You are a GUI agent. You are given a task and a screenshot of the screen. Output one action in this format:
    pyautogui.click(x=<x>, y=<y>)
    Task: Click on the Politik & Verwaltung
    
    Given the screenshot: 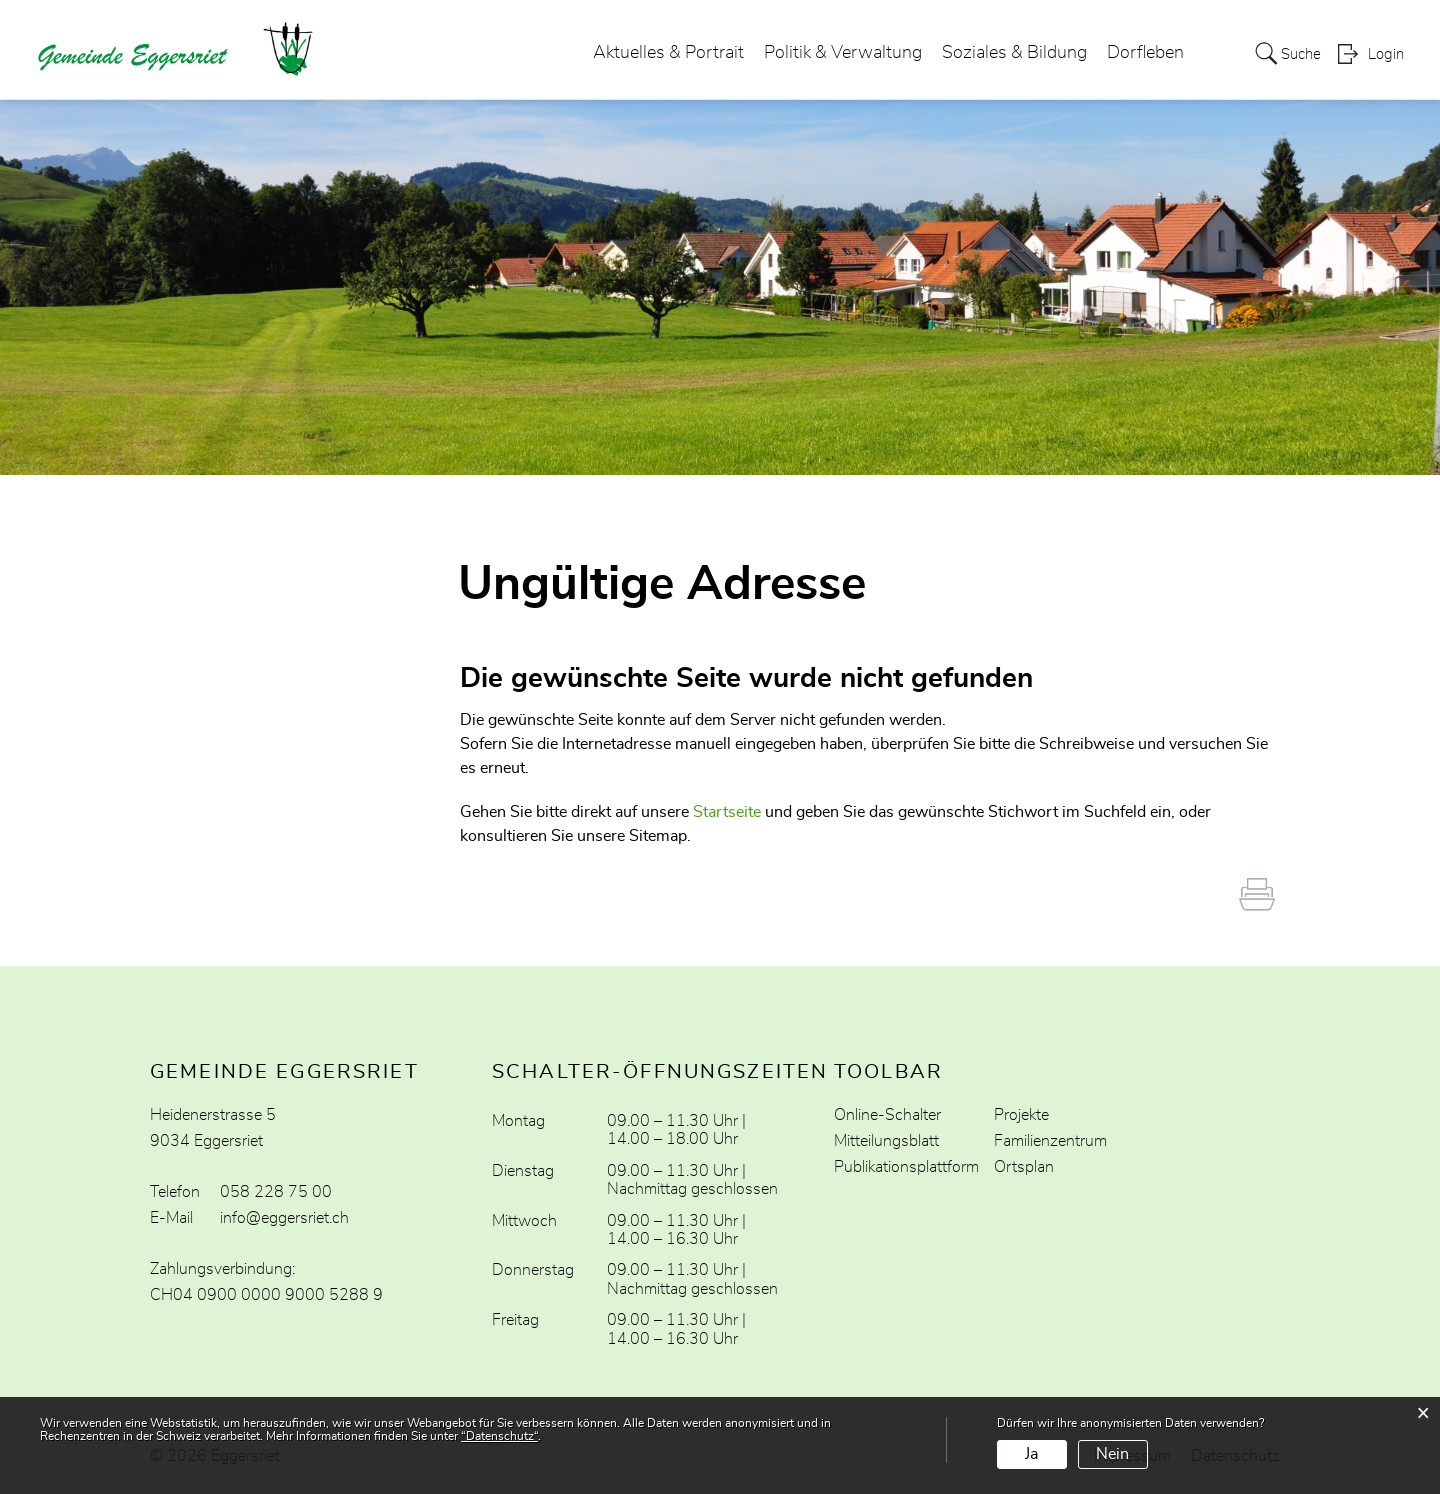 What is the action you would take?
    pyautogui.click(x=837, y=54)
    